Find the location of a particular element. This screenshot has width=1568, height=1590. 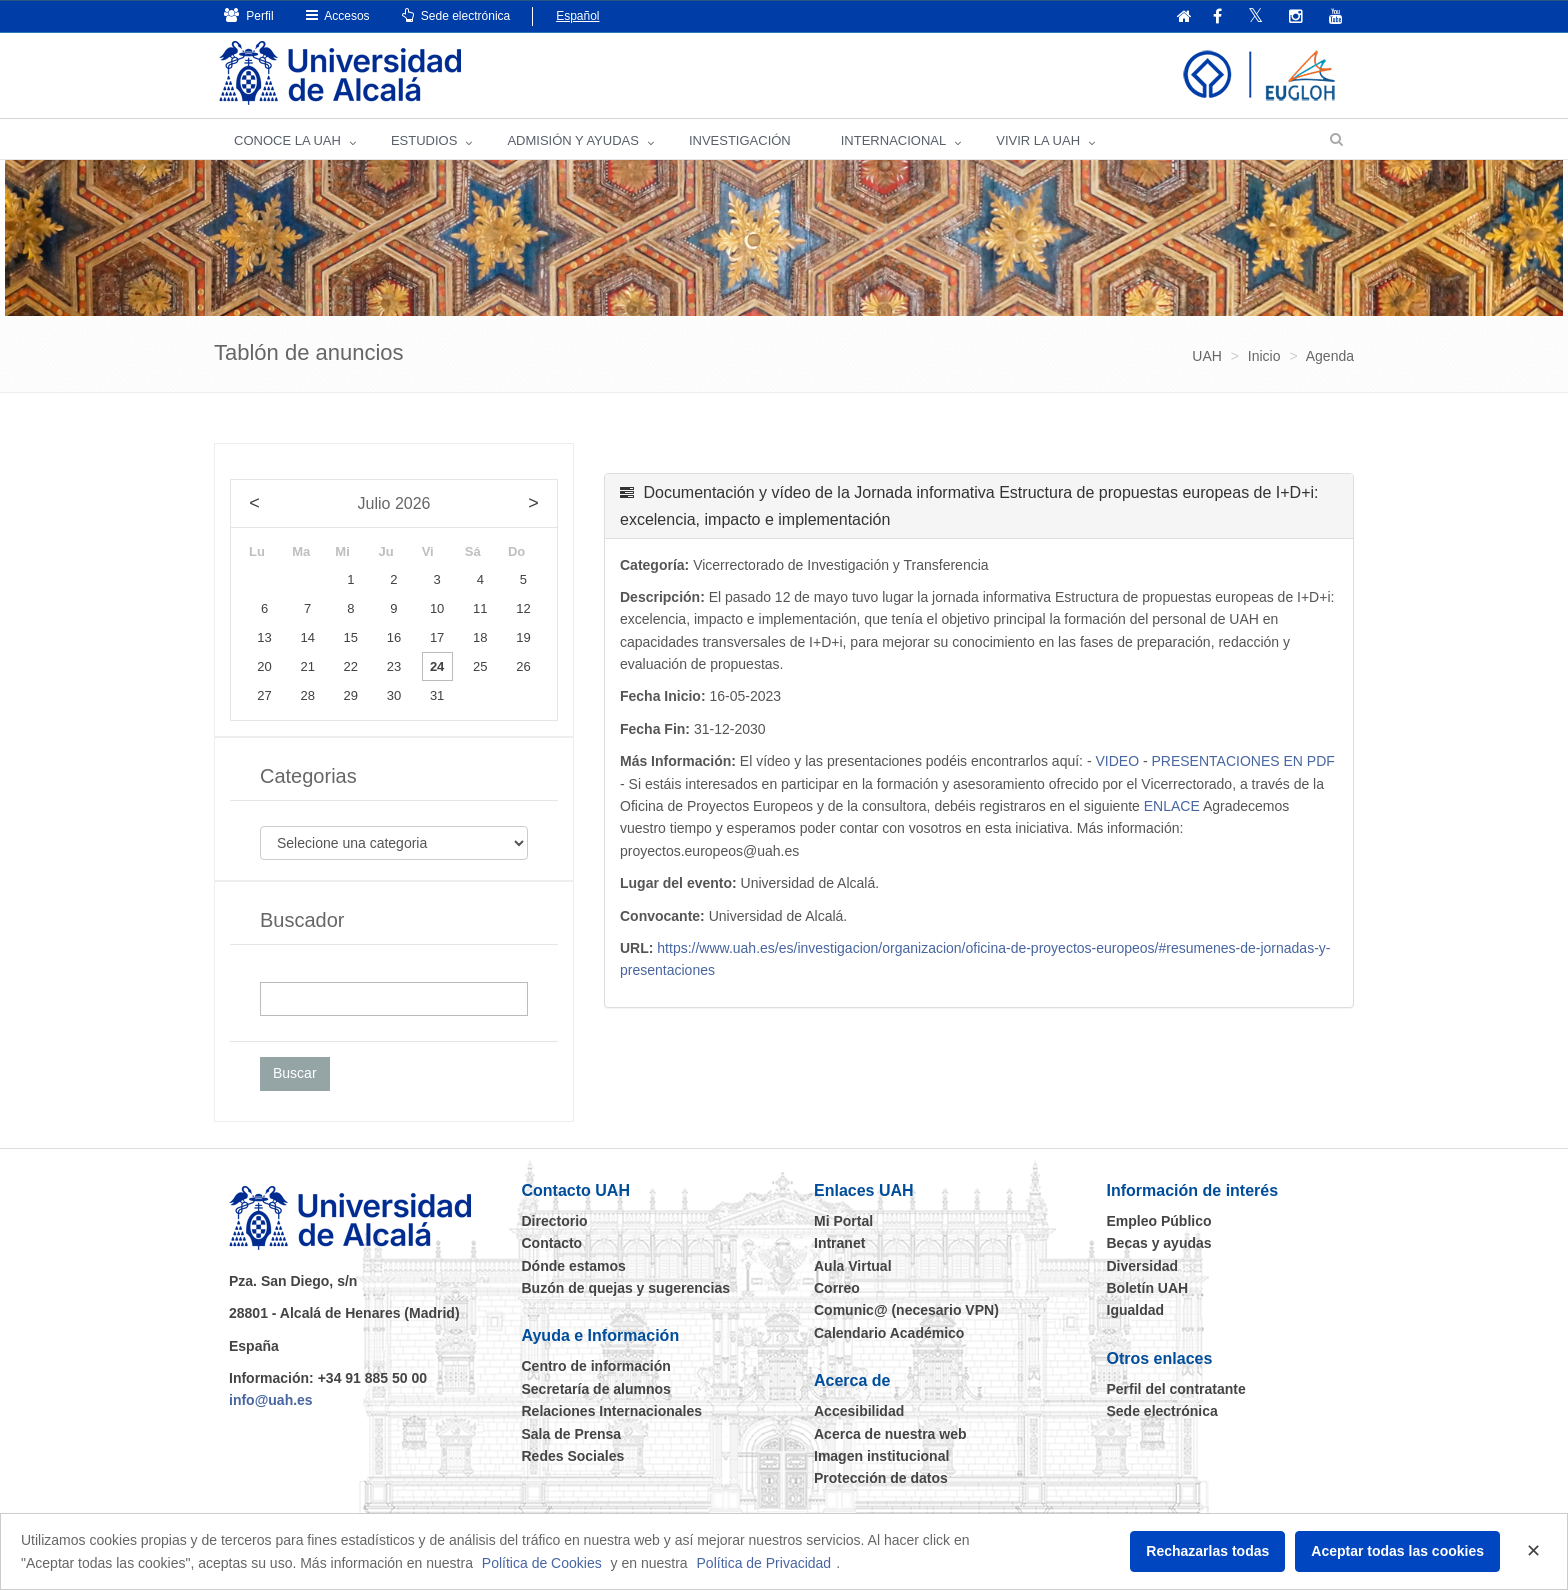

Aula Virtual is located at coordinates (853, 1266).